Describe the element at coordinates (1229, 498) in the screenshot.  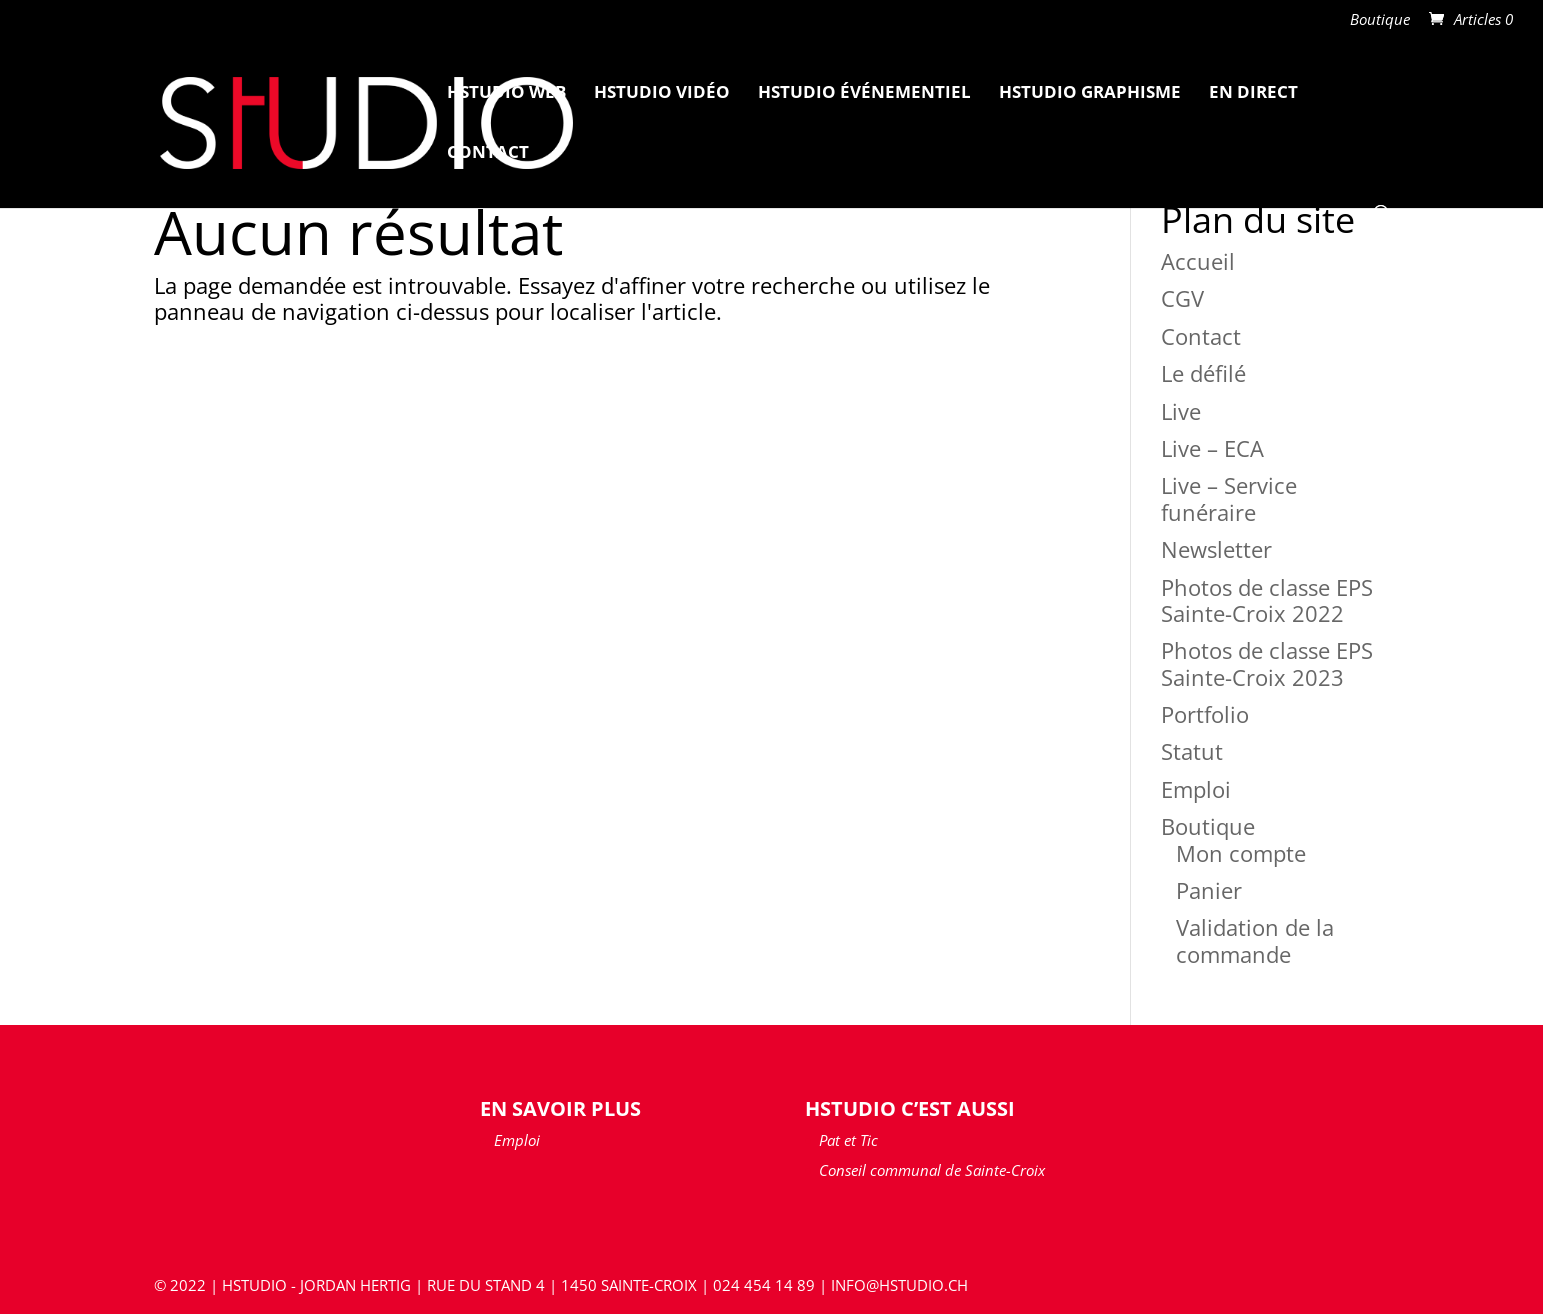
I see `Live – Service funéraire` at that location.